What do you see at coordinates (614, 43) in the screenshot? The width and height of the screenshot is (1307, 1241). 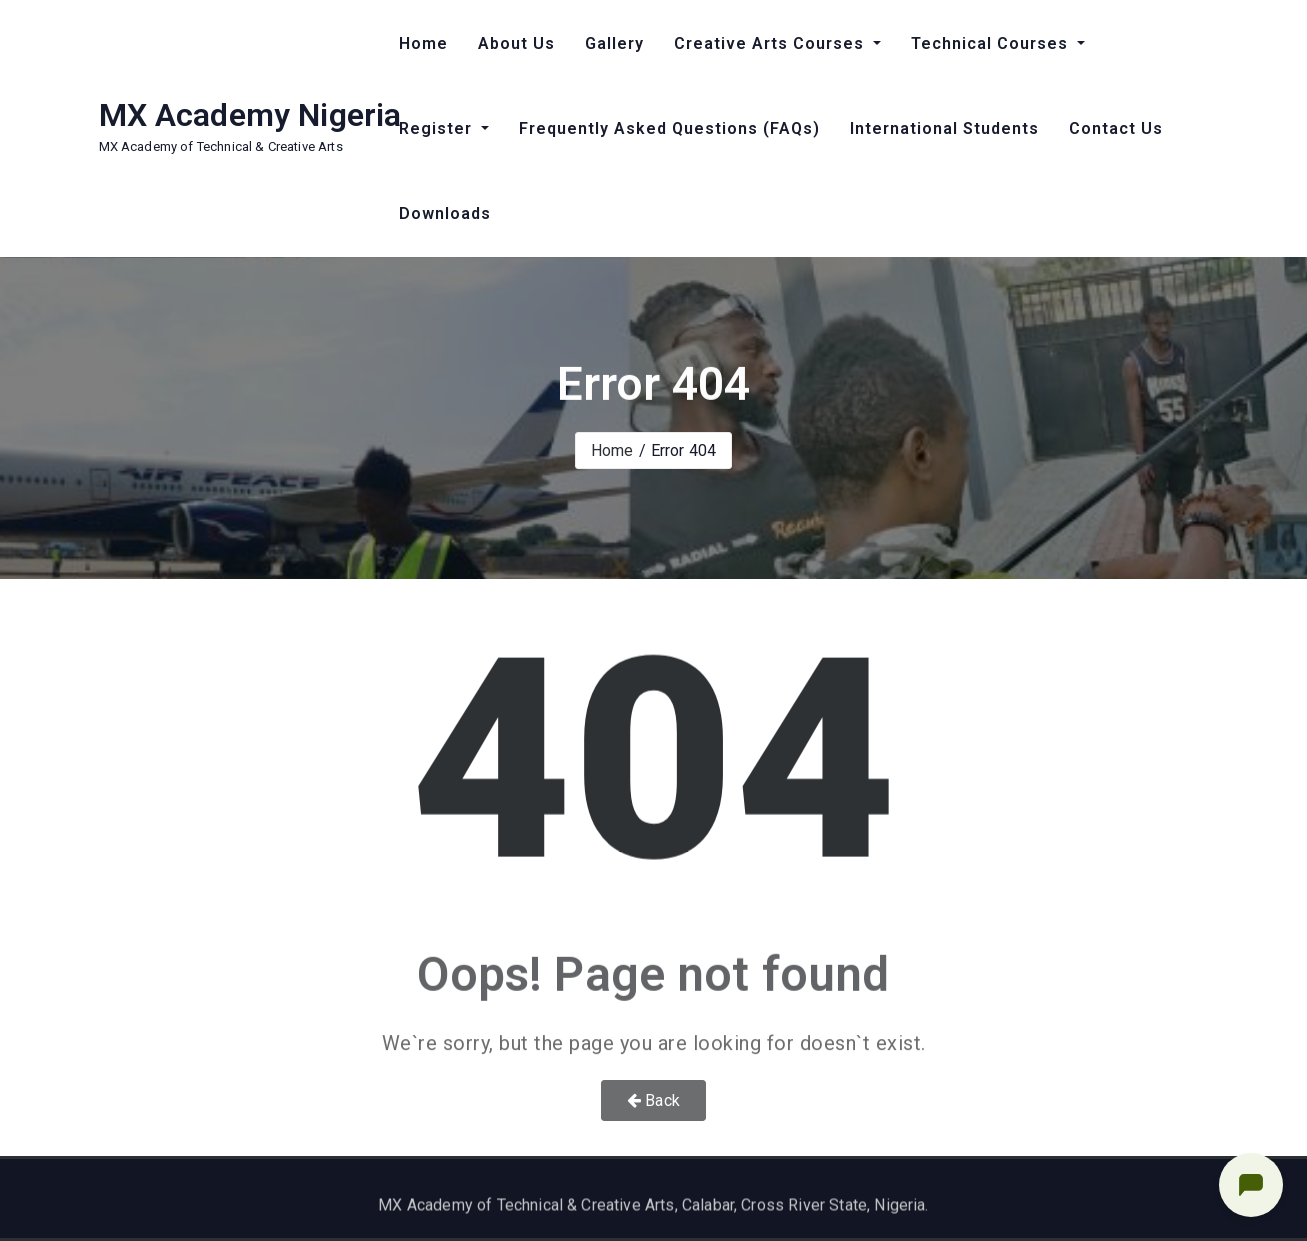 I see `Gallery` at bounding box center [614, 43].